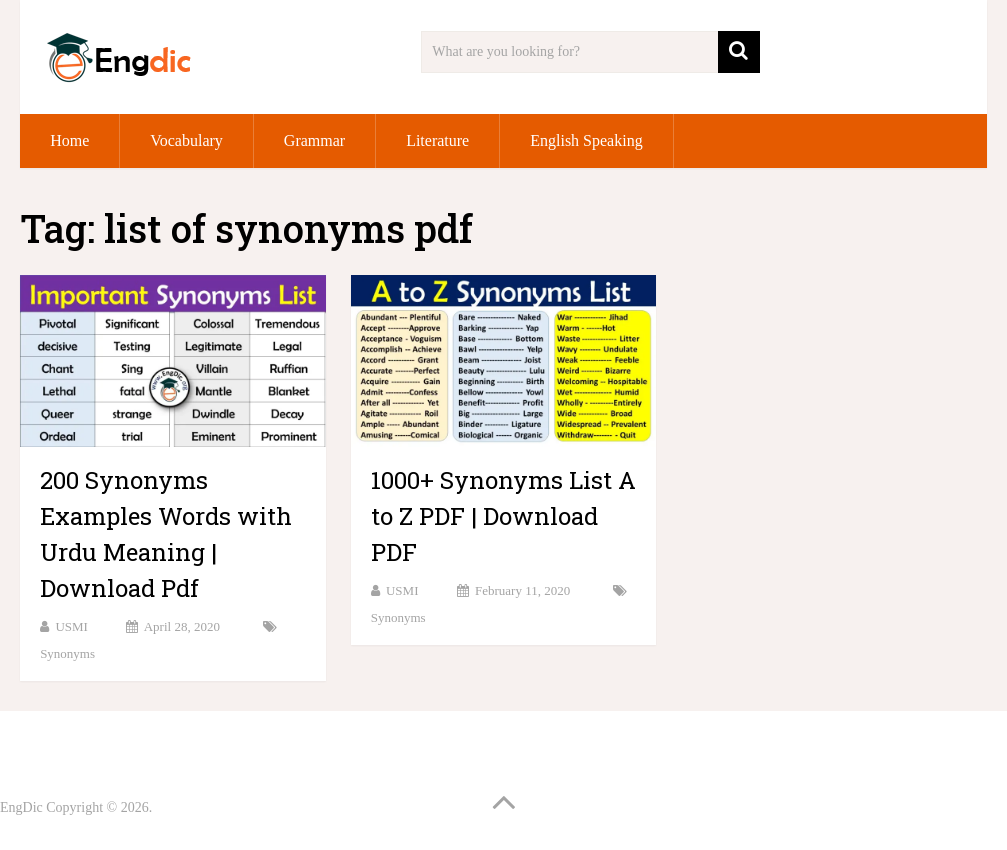 Image resolution: width=1007 pixels, height=850 pixels. I want to click on EngDic, so click(21, 807).